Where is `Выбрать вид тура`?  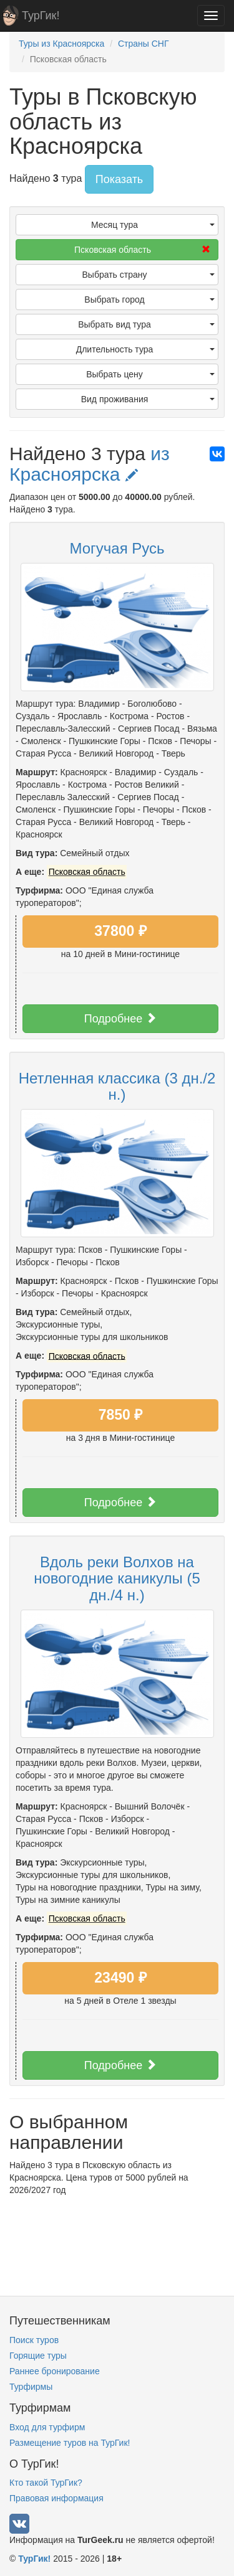
Выбрать вид тура is located at coordinates (146, 324).